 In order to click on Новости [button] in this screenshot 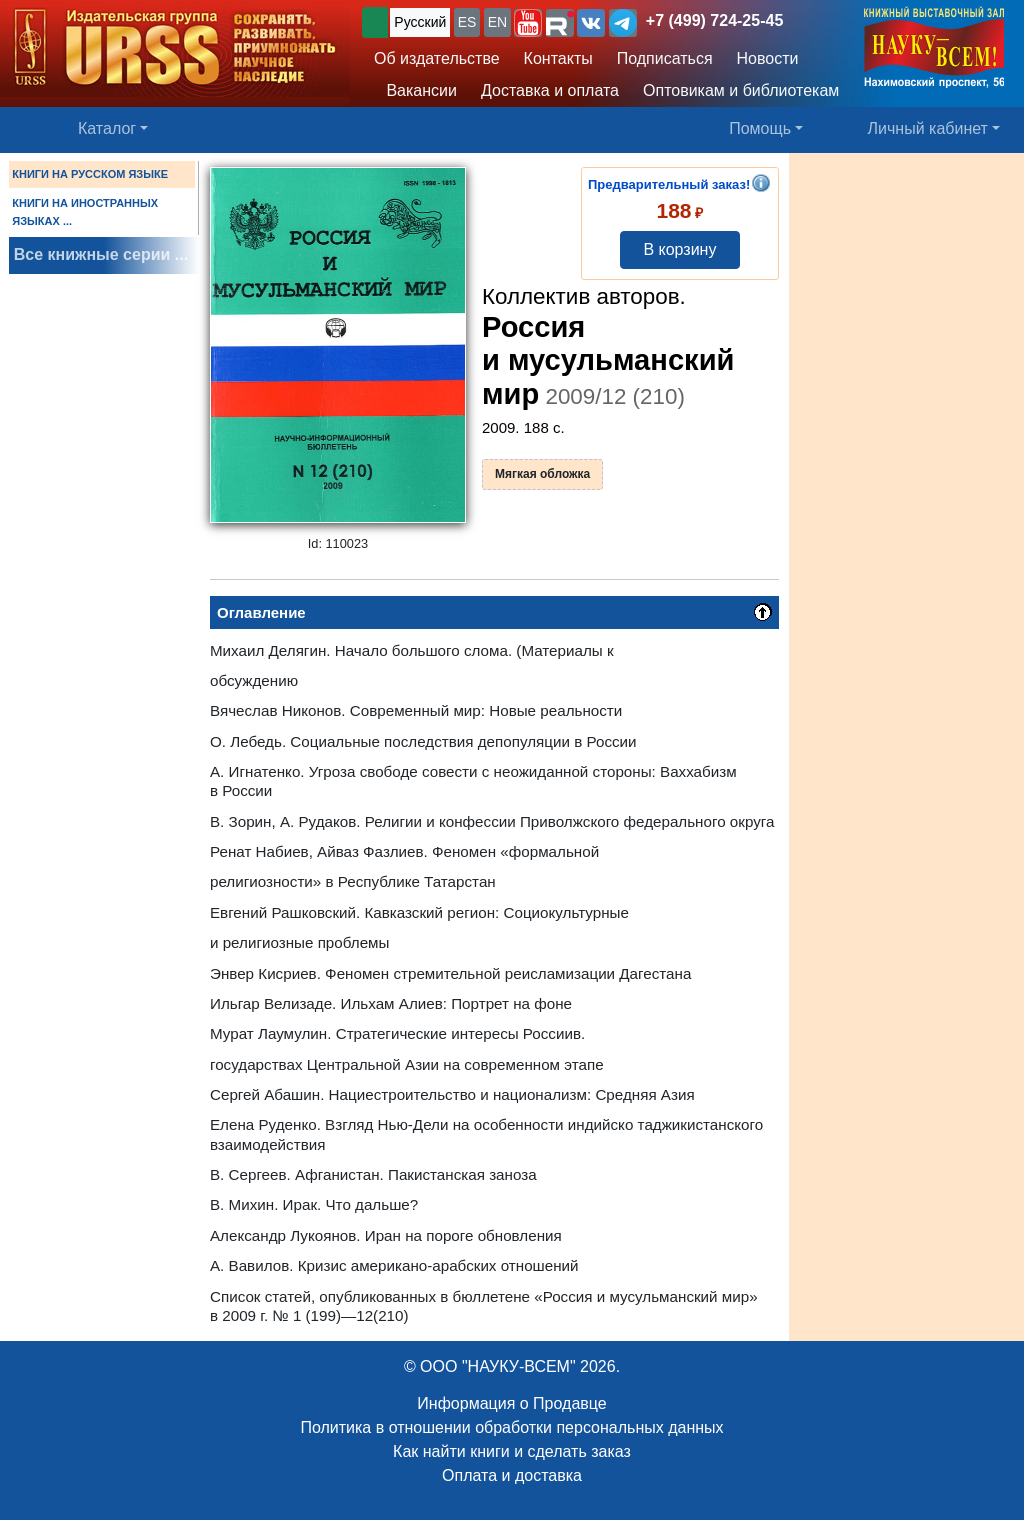, I will do `click(768, 58)`.